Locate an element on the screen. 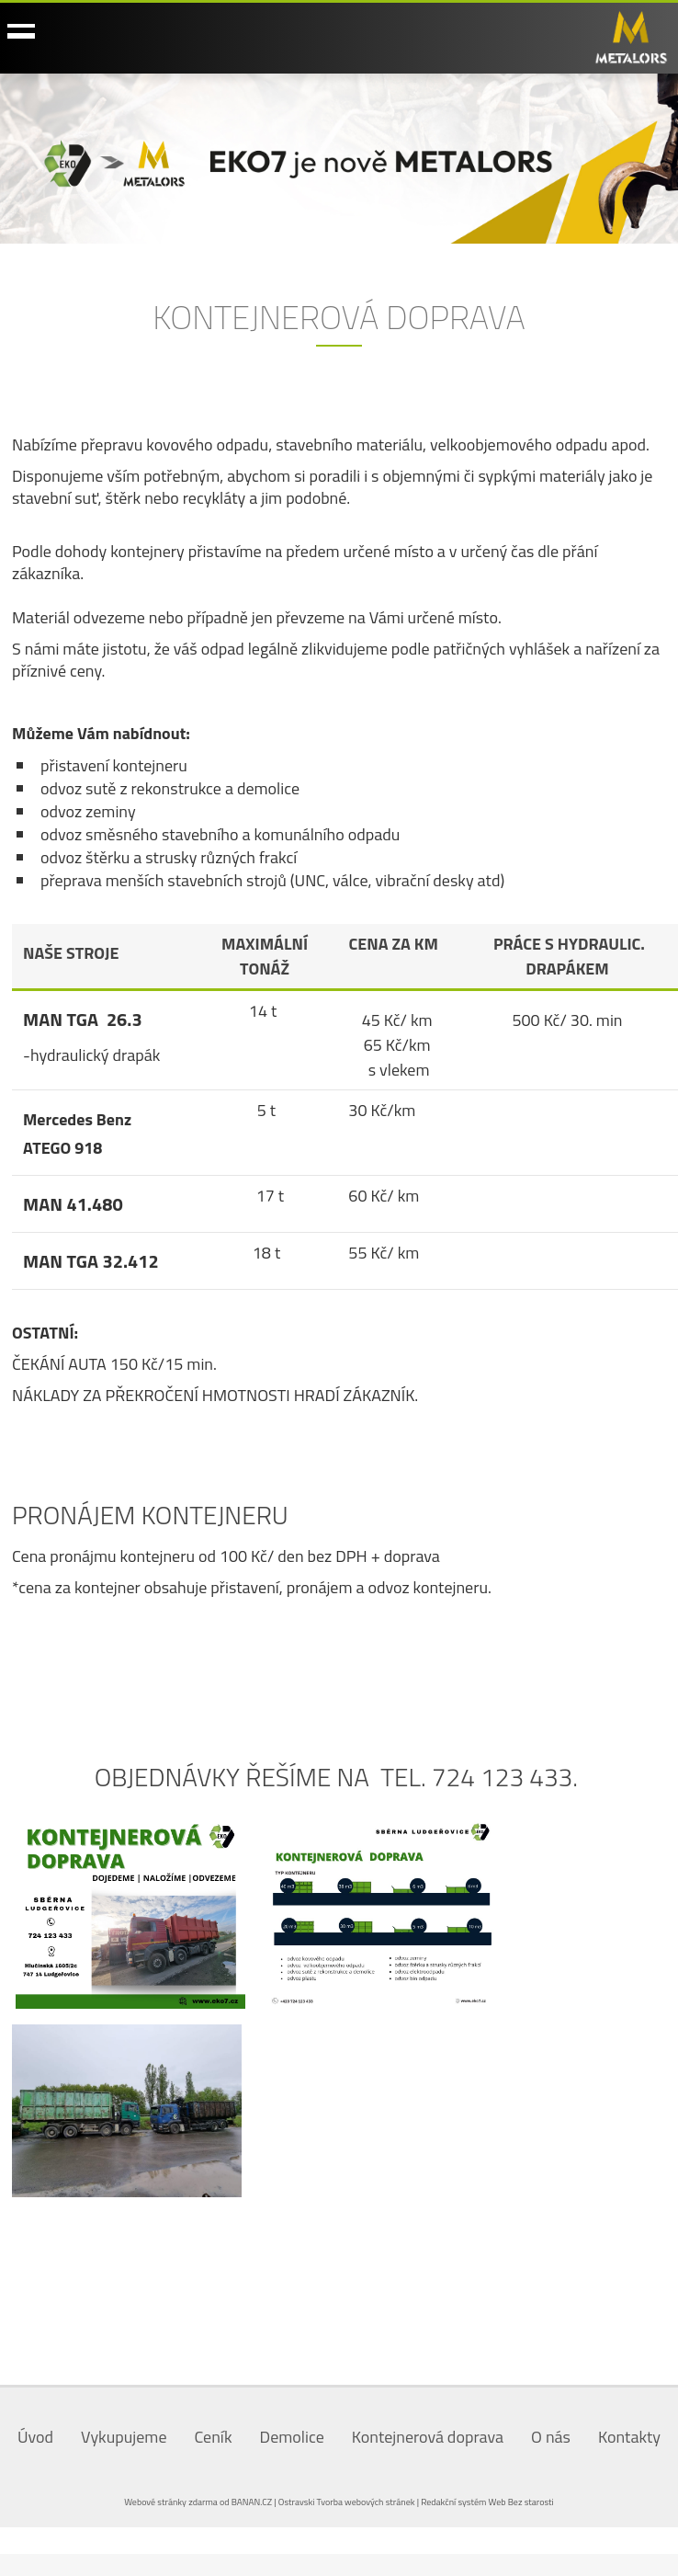 This screenshot has height=2576, width=678. Ceník is located at coordinates (213, 2436).